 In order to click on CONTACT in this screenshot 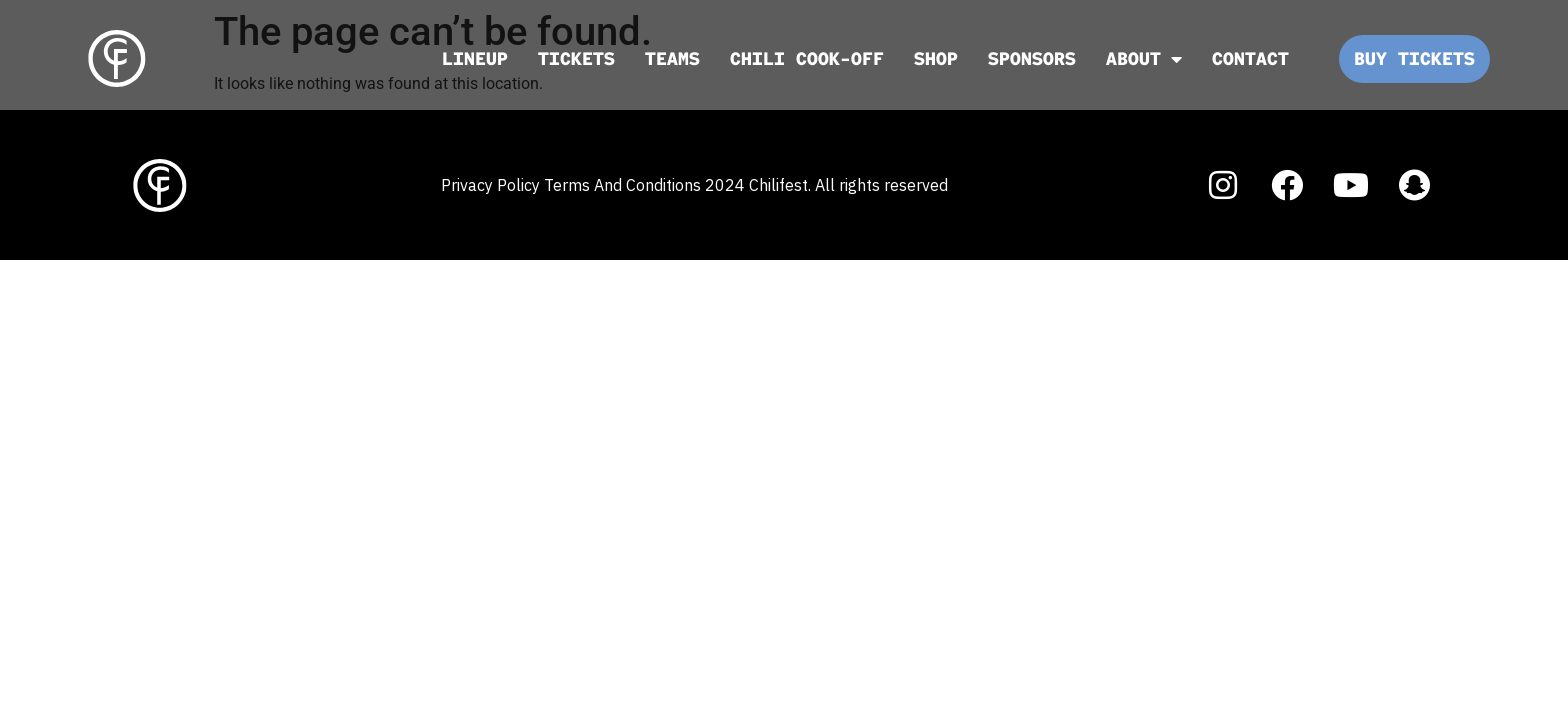, I will do `click(1250, 58)`.